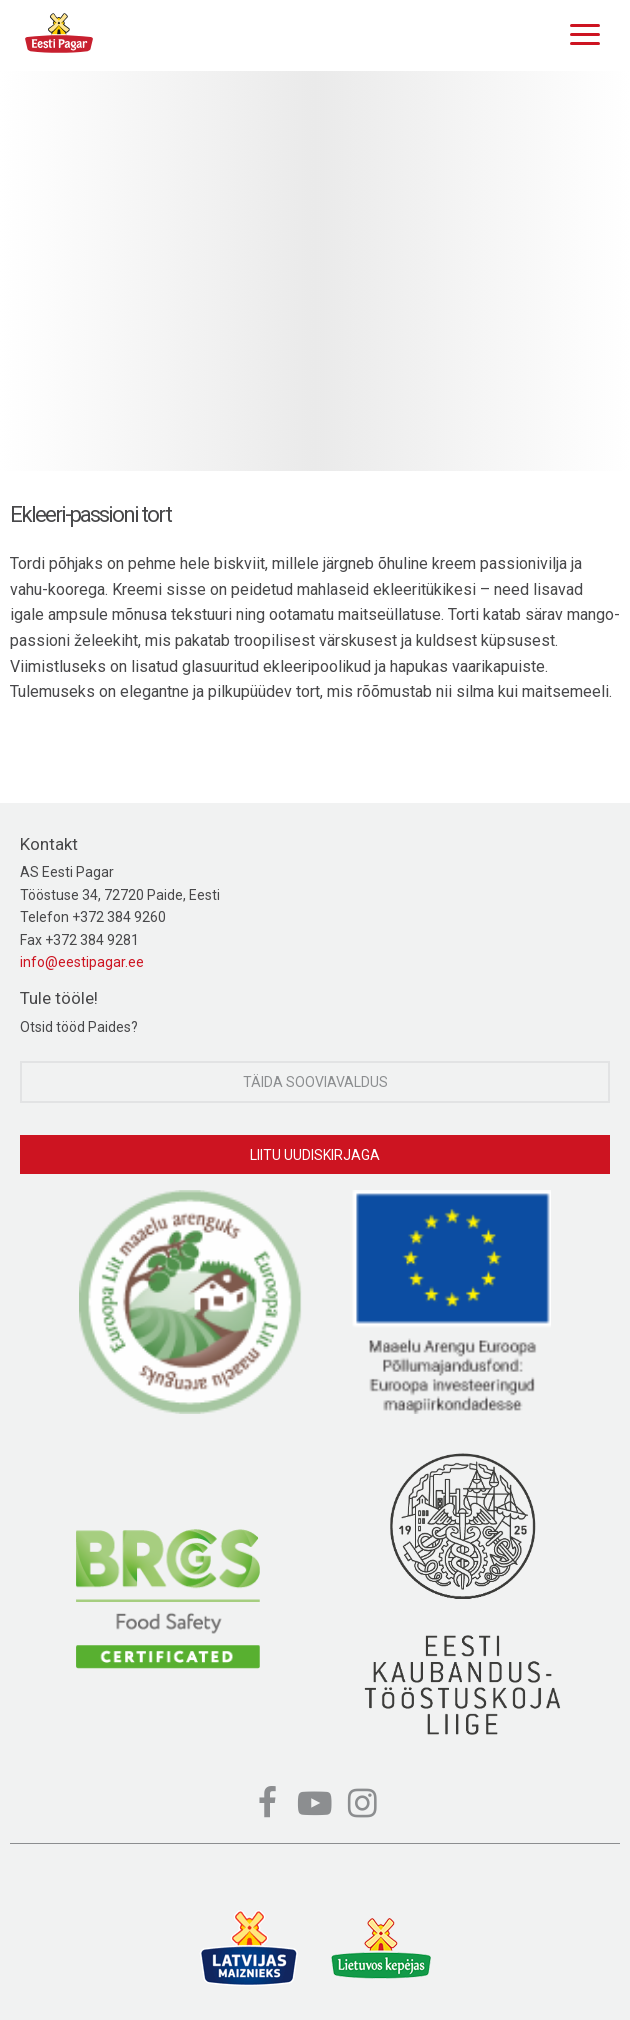  What do you see at coordinates (315, 271) in the screenshot?
I see `[option]` at bounding box center [315, 271].